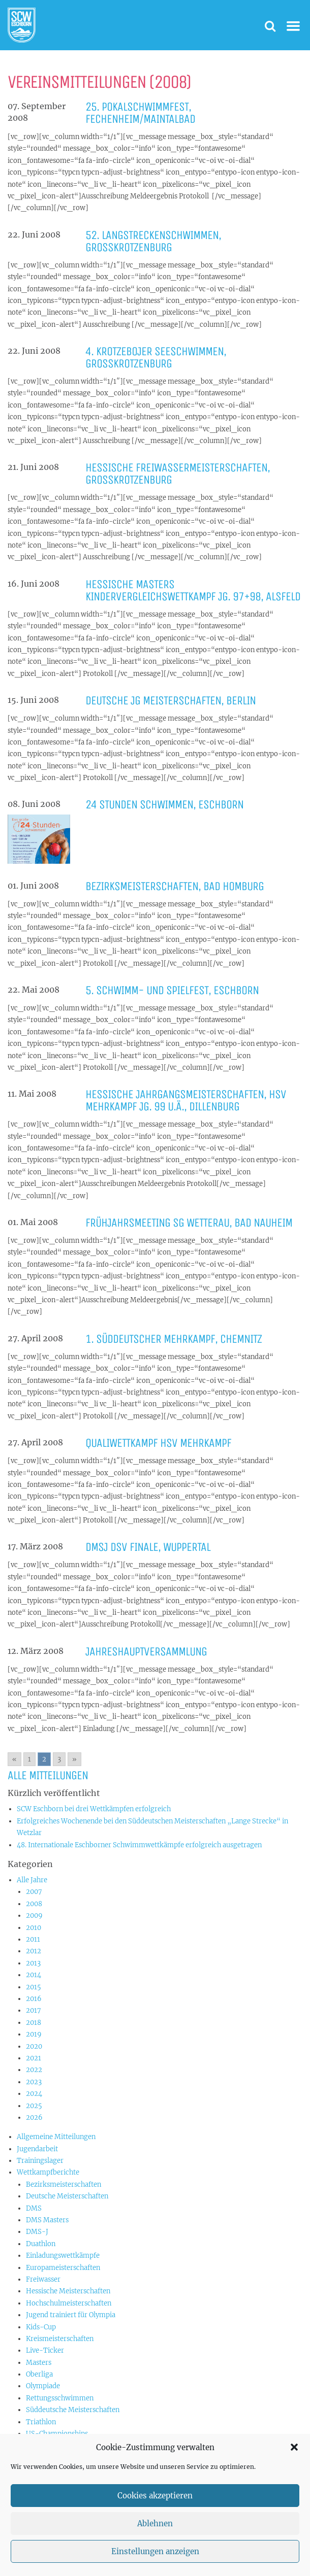 Image resolution: width=310 pixels, height=2576 pixels. What do you see at coordinates (177, 473) in the screenshot?
I see `Hessische Freiwassermeisterschaften, Großkrotzenburg` at bounding box center [177, 473].